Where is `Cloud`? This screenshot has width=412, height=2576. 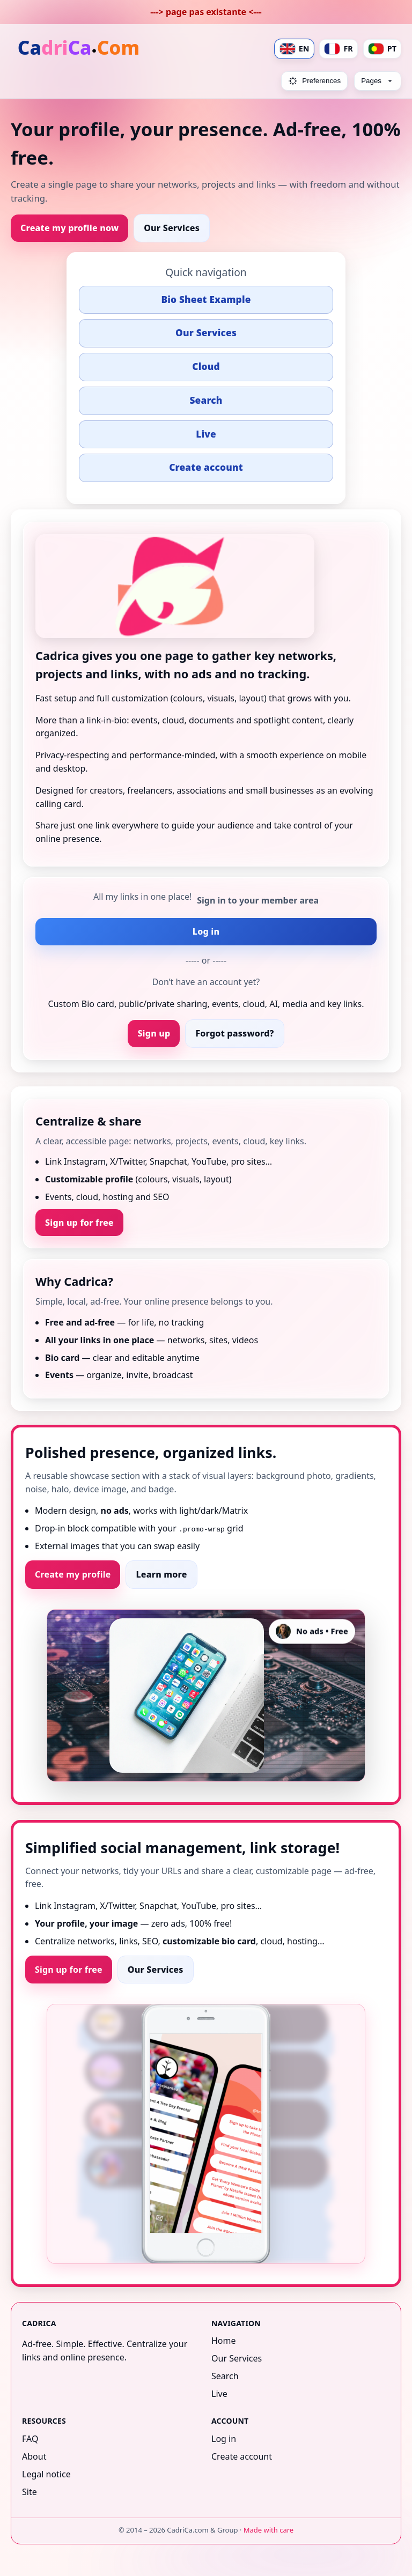
Cloud is located at coordinates (205, 366).